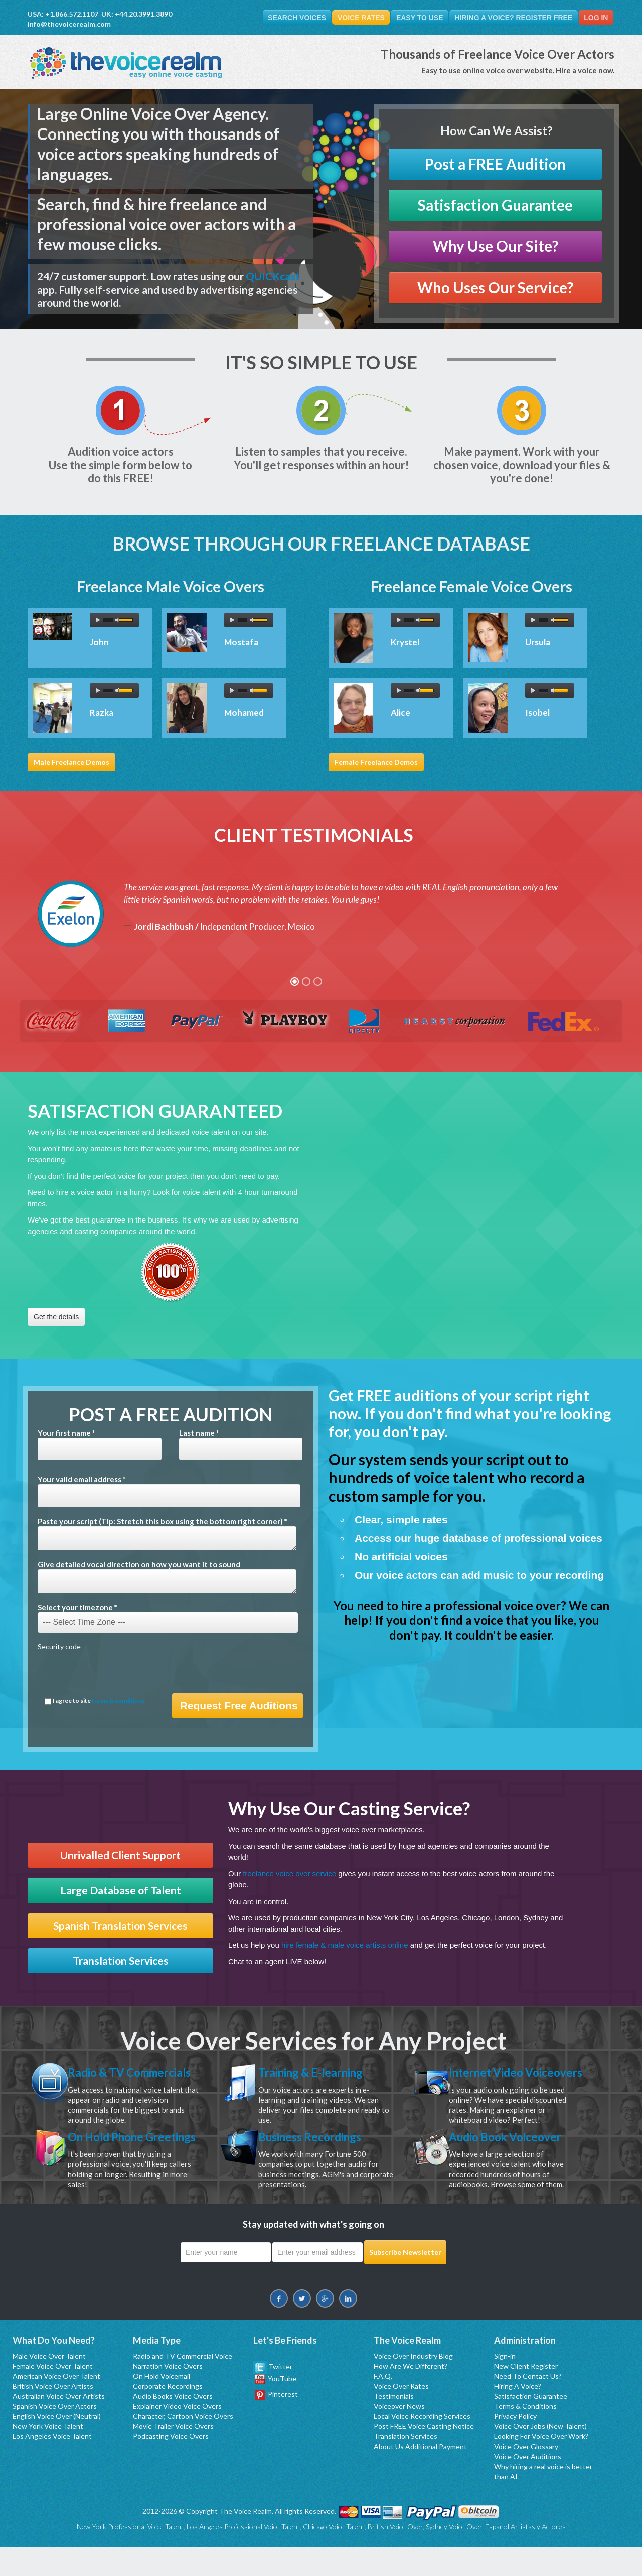  What do you see at coordinates (383, 2405) in the screenshot?
I see `F.A.Q.` at bounding box center [383, 2405].